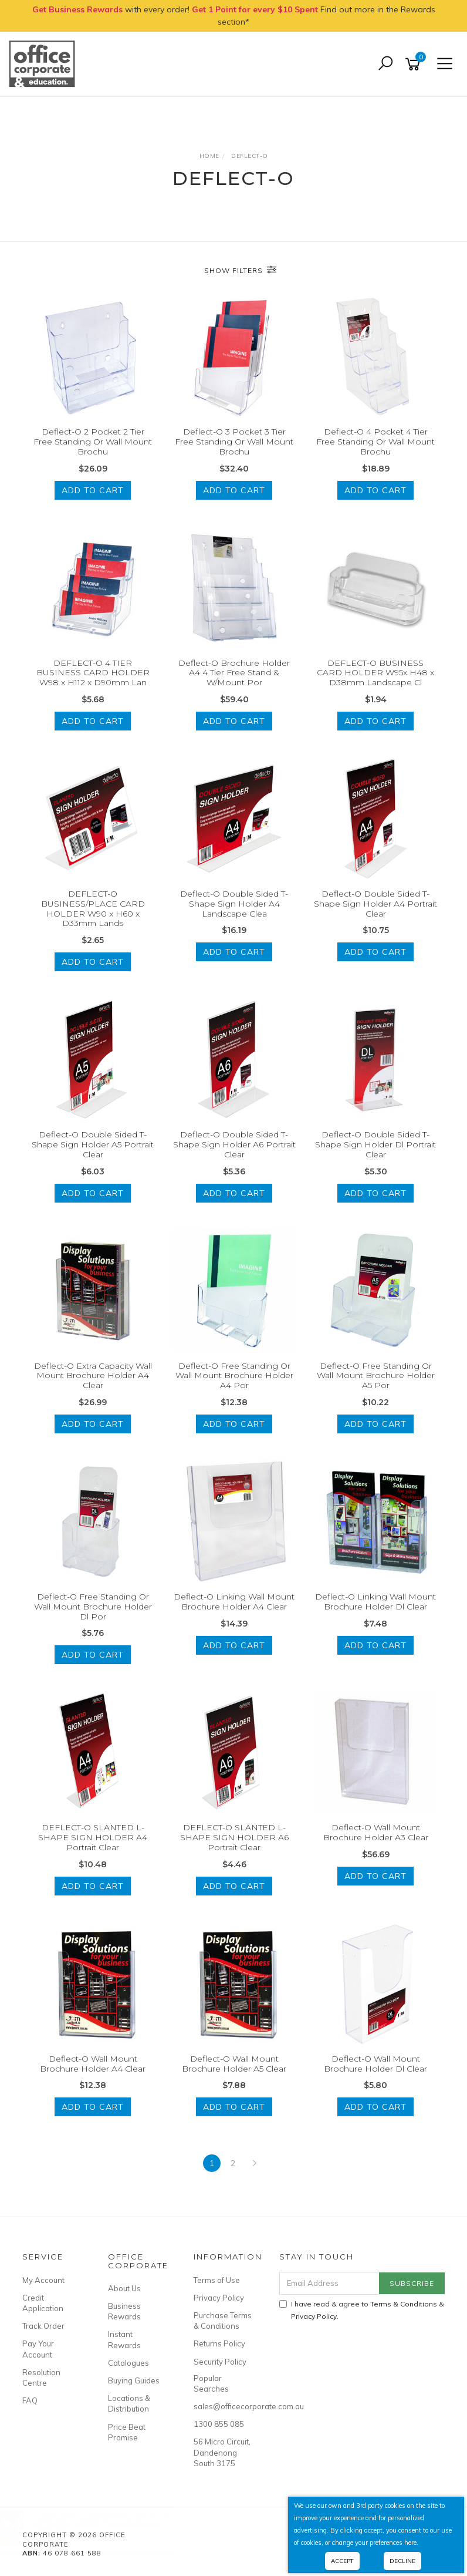 This screenshot has height=2576, width=467. I want to click on Popular Searches, so click(211, 2383).